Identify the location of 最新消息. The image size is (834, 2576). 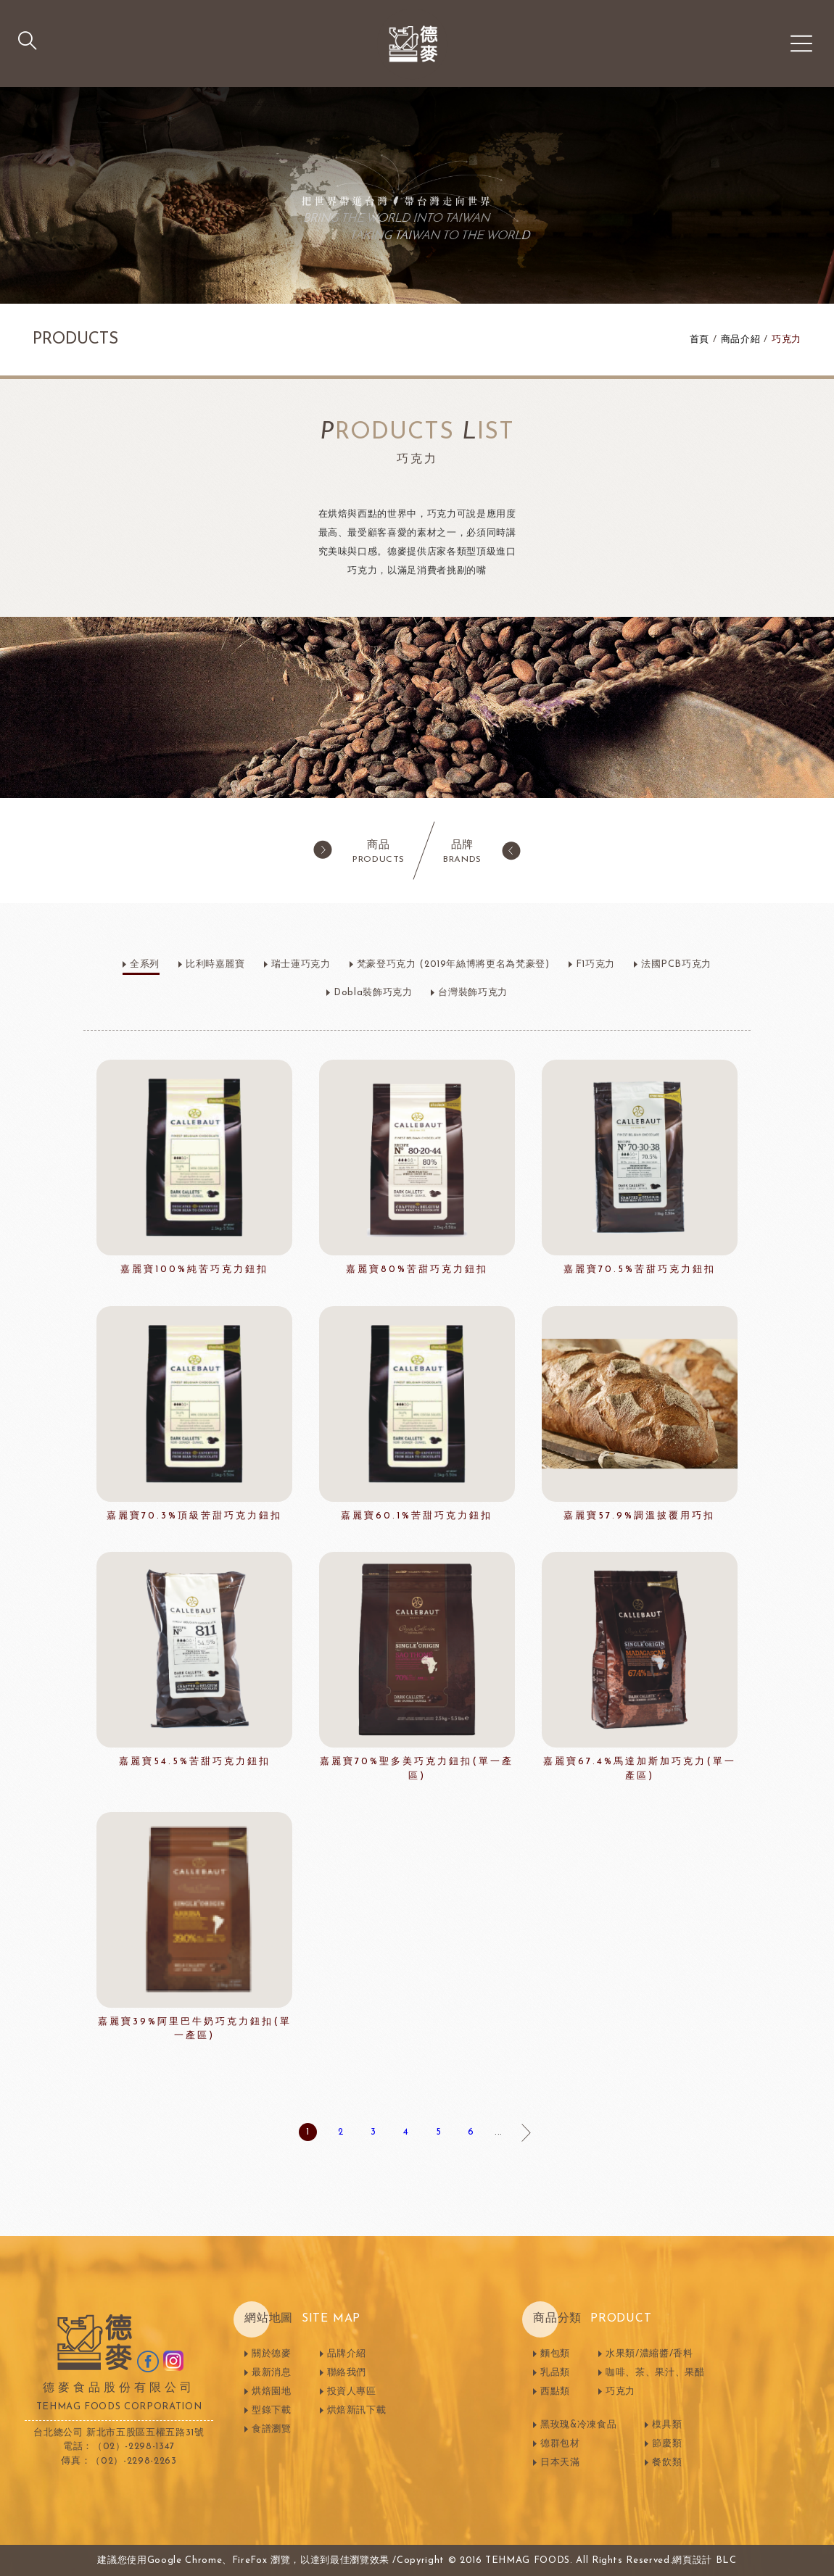
(272, 2372).